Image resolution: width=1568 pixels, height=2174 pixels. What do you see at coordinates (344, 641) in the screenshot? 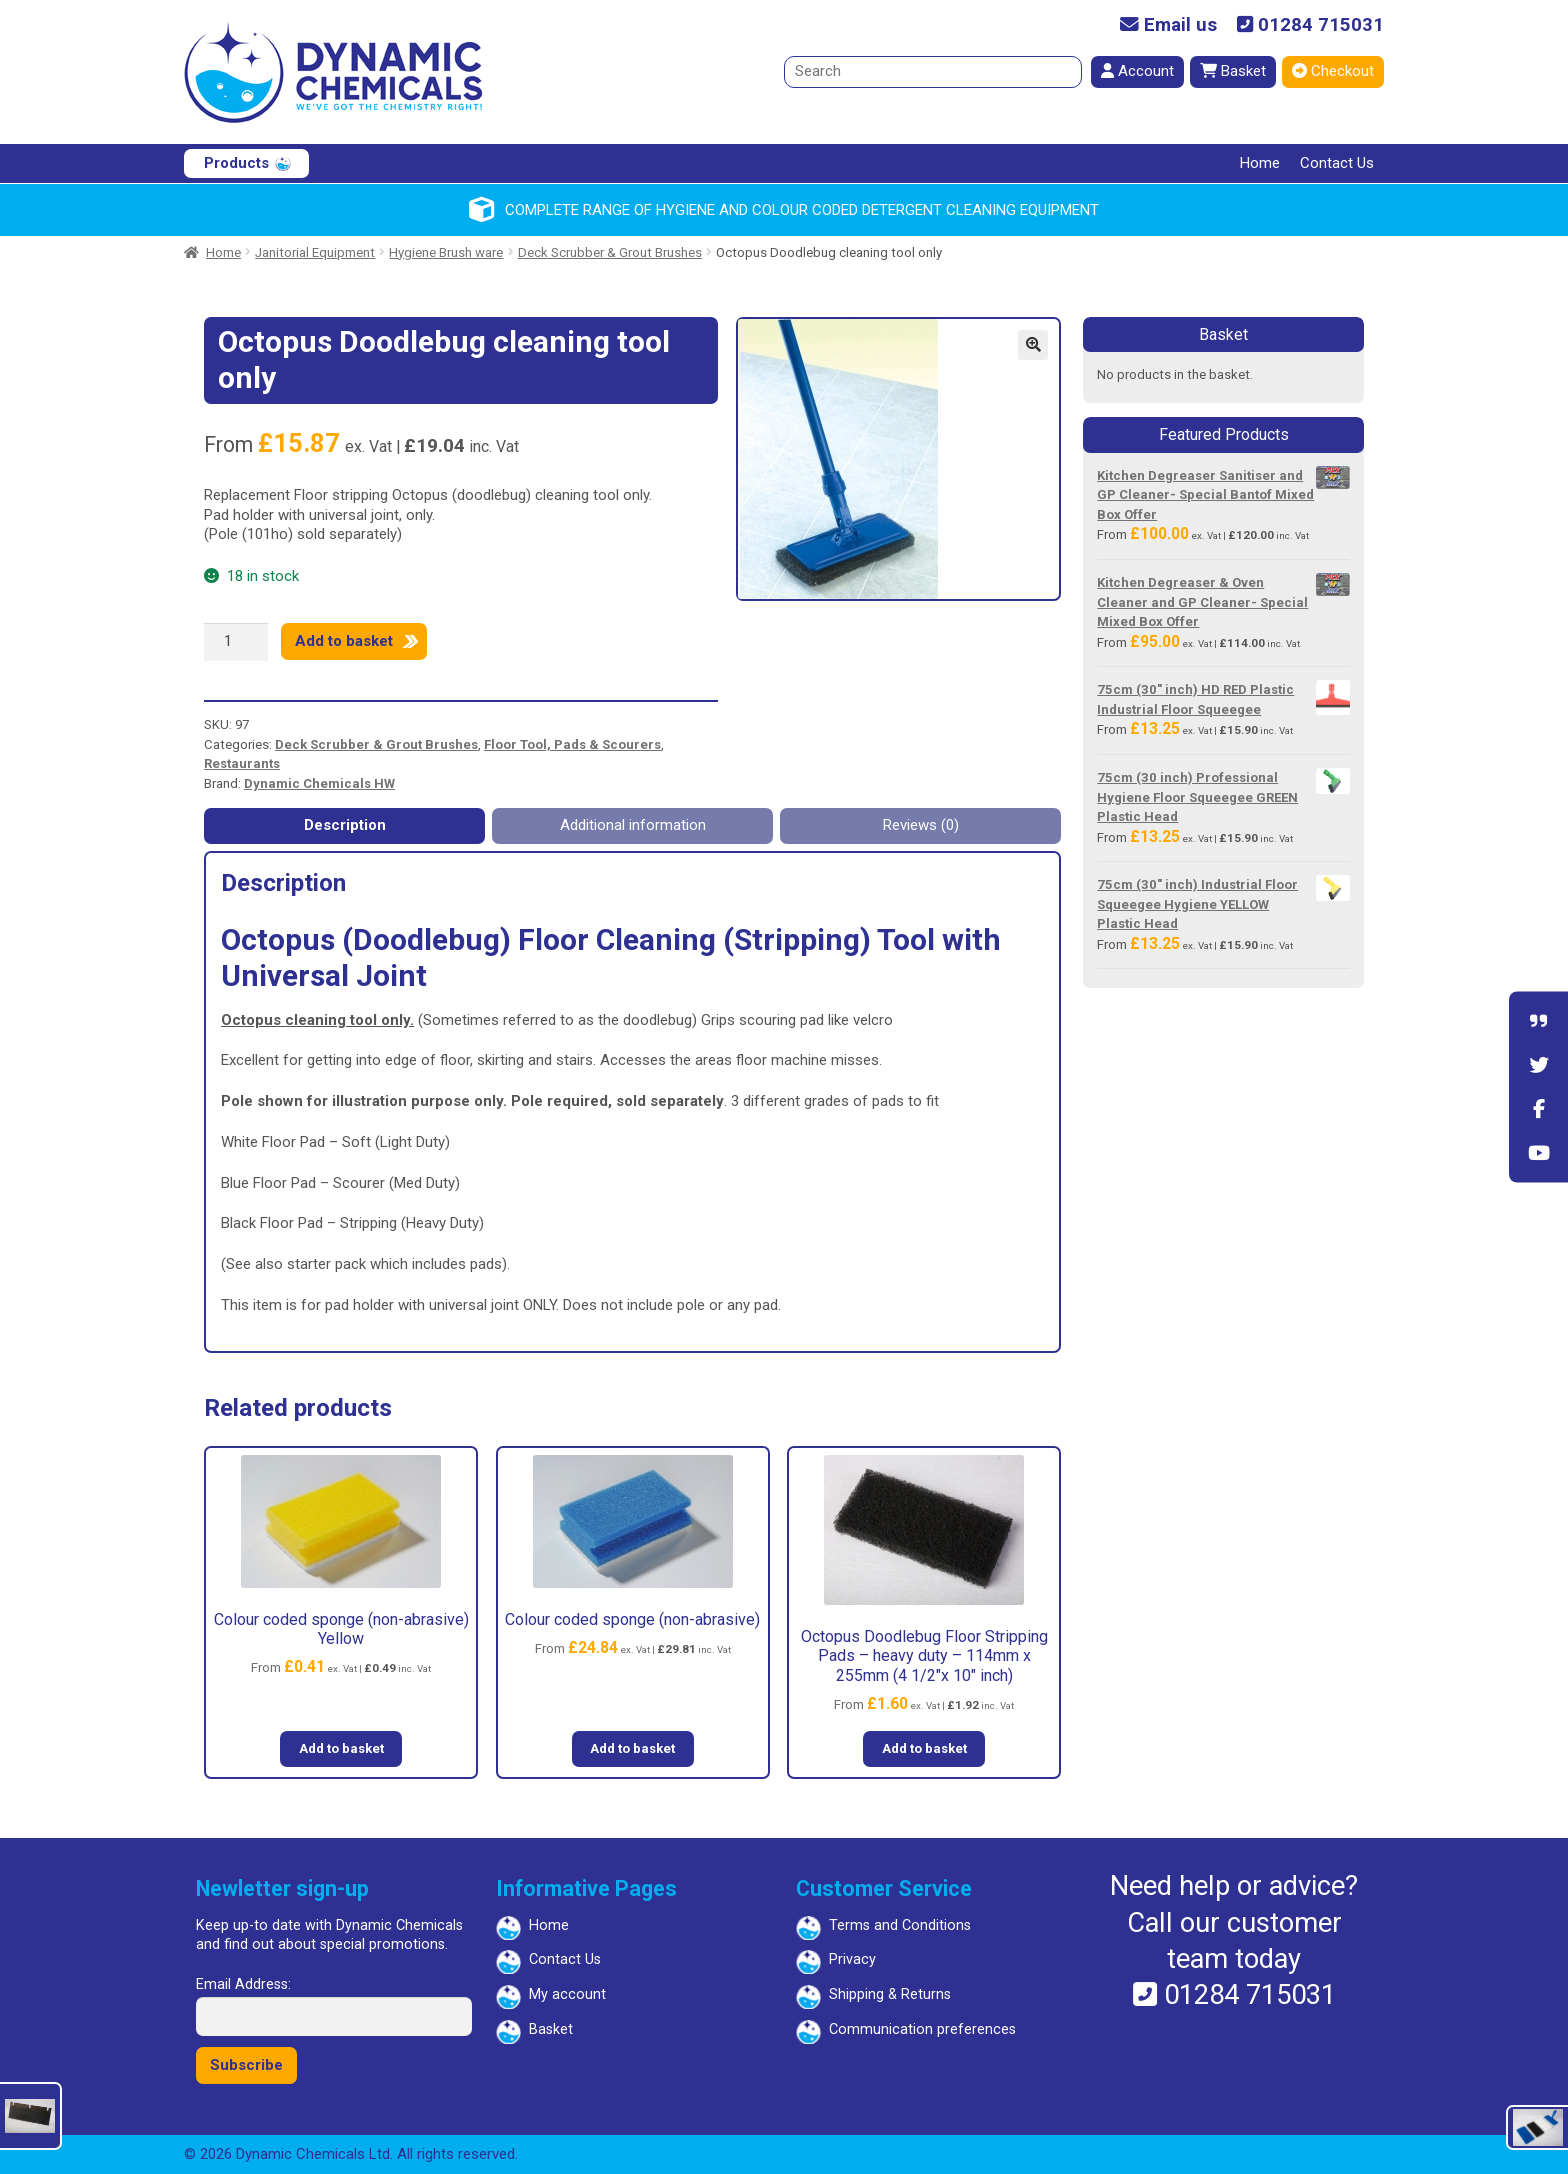
I see `Add to basket` at bounding box center [344, 641].